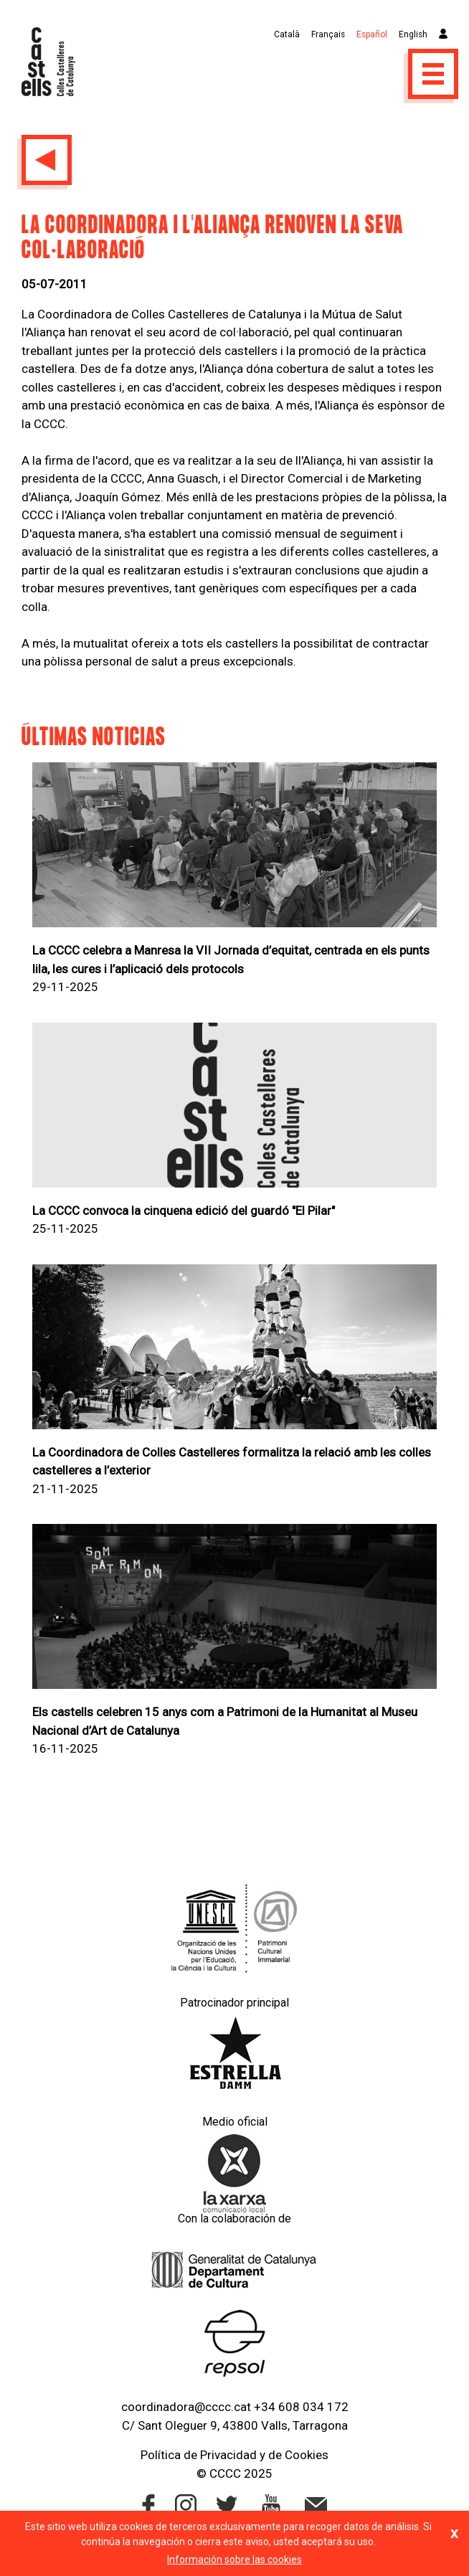  I want to click on Español, so click(371, 34).